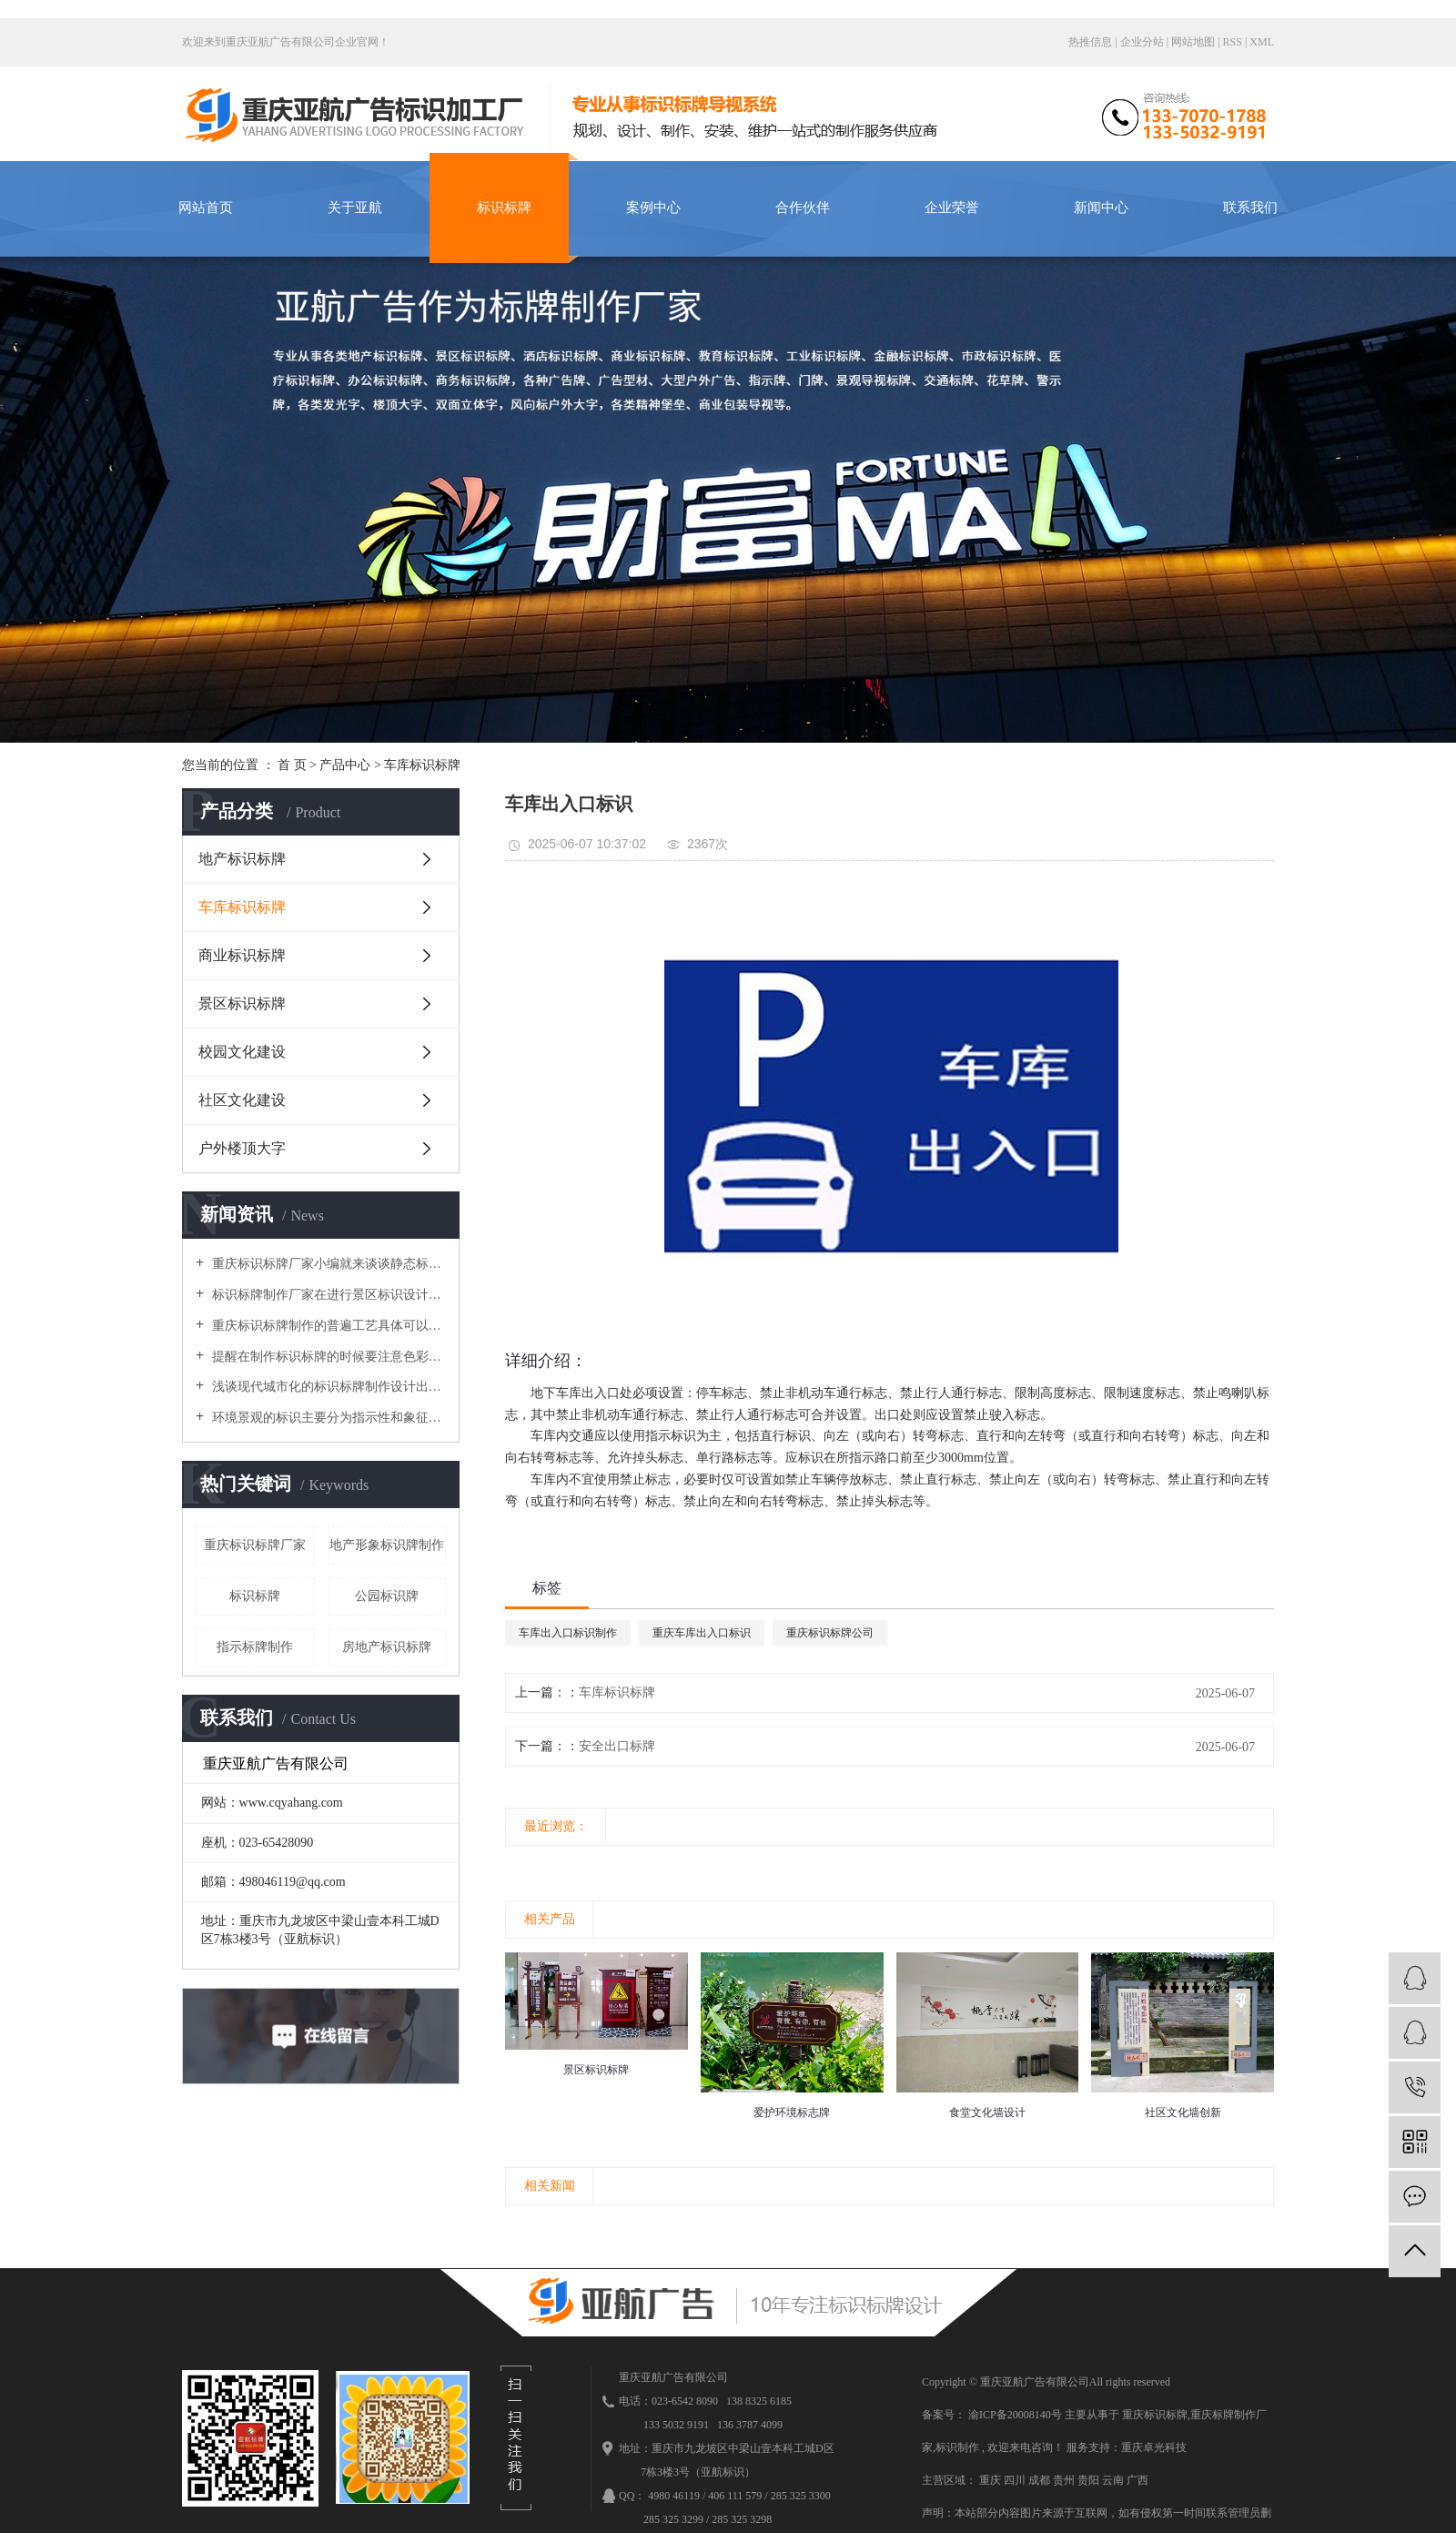 Image resolution: width=1456 pixels, height=2533 pixels. I want to click on 房地产标识标牌, so click(386, 1647).